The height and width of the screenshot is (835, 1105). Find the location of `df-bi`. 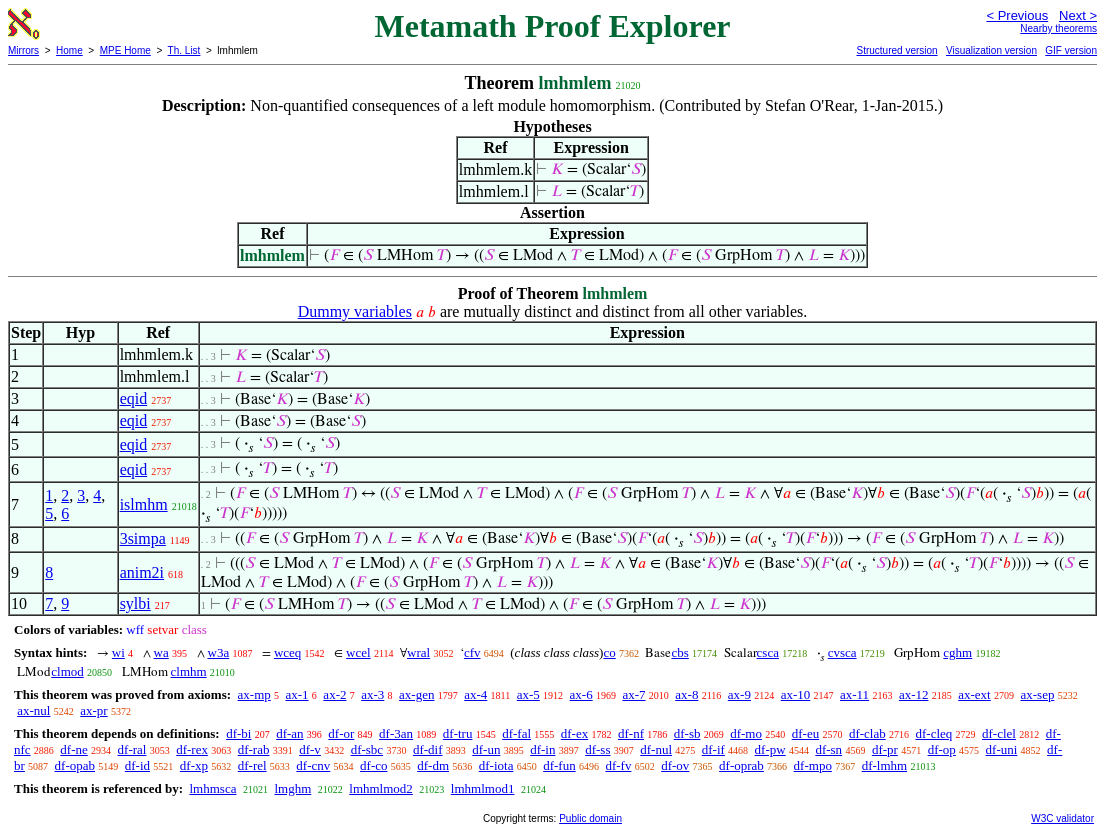

df-bi is located at coordinates (238, 733).